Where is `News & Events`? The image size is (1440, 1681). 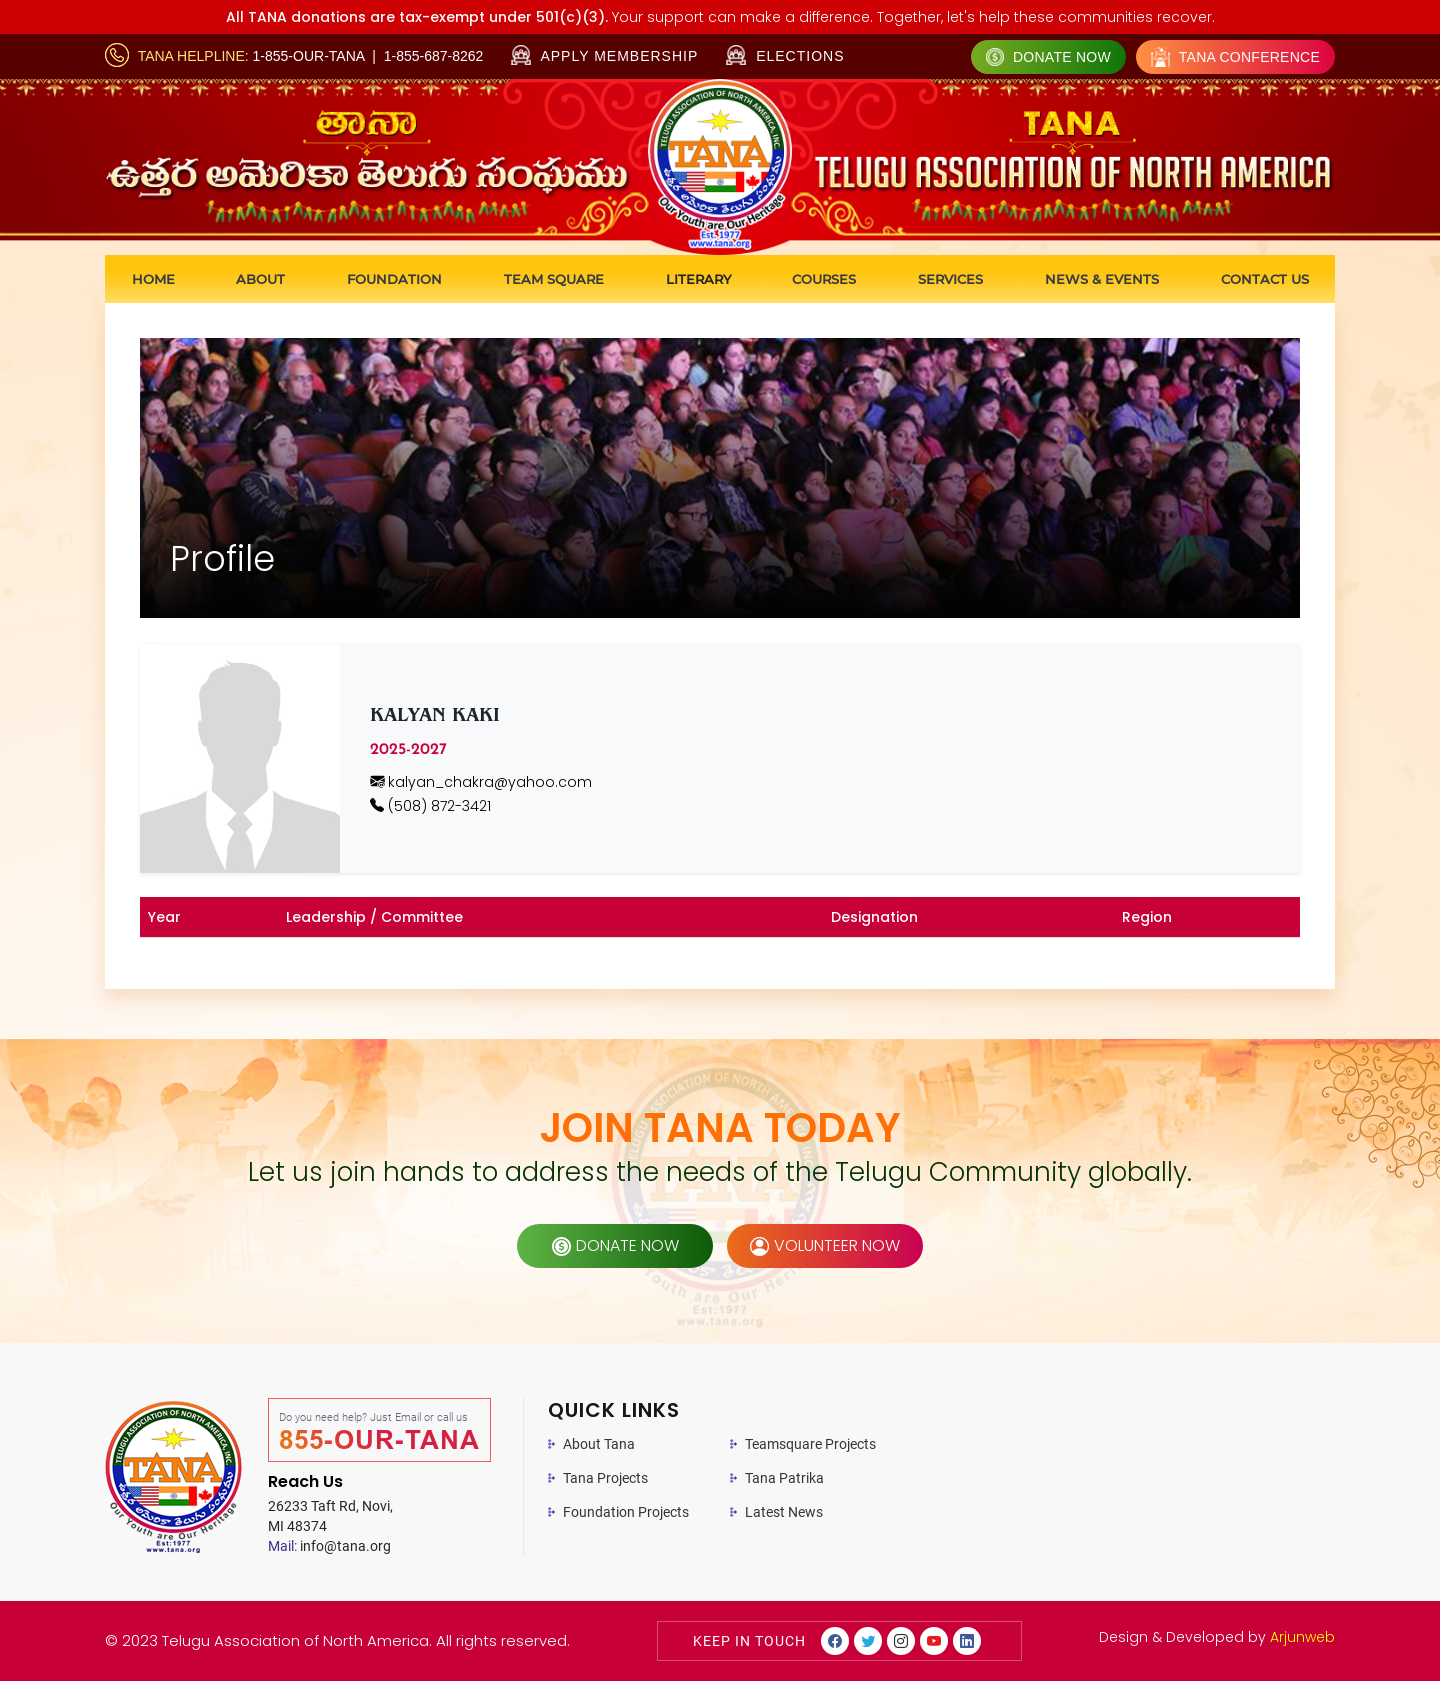
News & Events is located at coordinates (1102, 279).